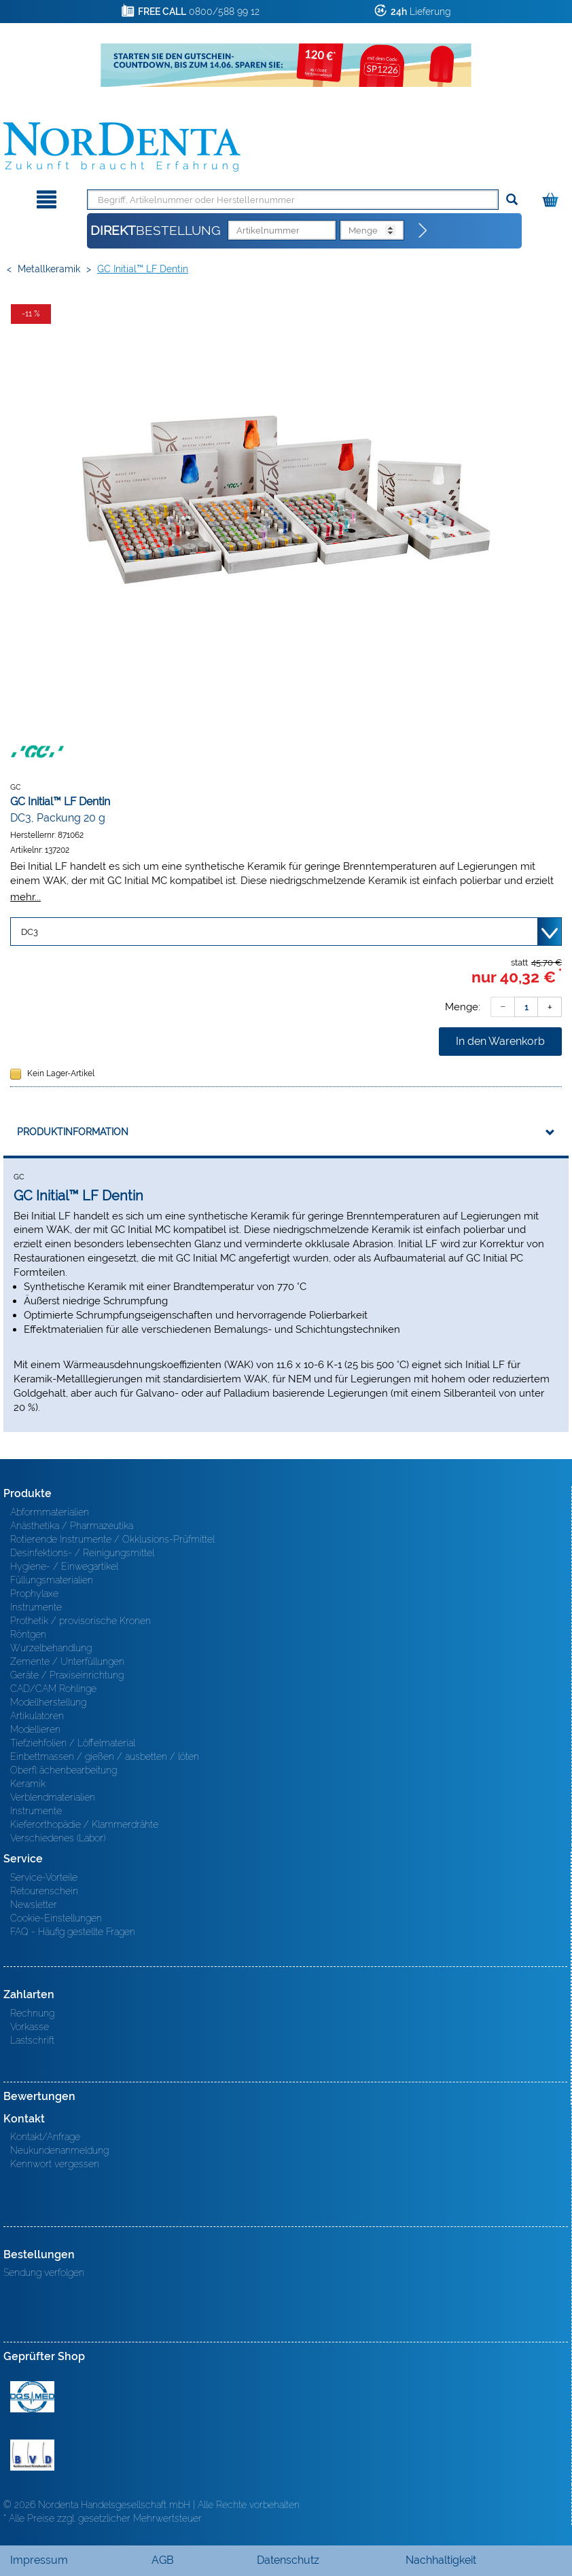 Image resolution: width=572 pixels, height=2576 pixels. What do you see at coordinates (53, 1688) in the screenshot?
I see `CAD/CAM Rohlinge` at bounding box center [53, 1688].